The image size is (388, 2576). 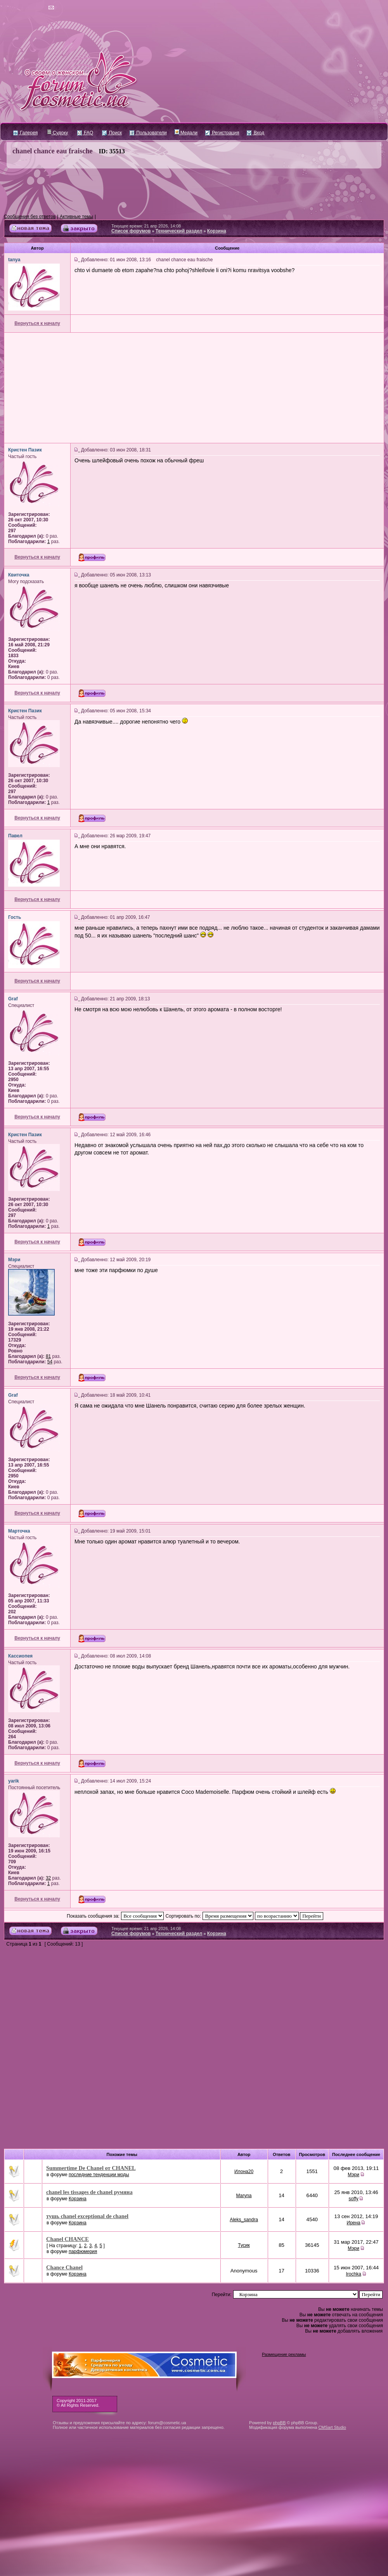 What do you see at coordinates (85, 132) in the screenshot?
I see `FAQ` at bounding box center [85, 132].